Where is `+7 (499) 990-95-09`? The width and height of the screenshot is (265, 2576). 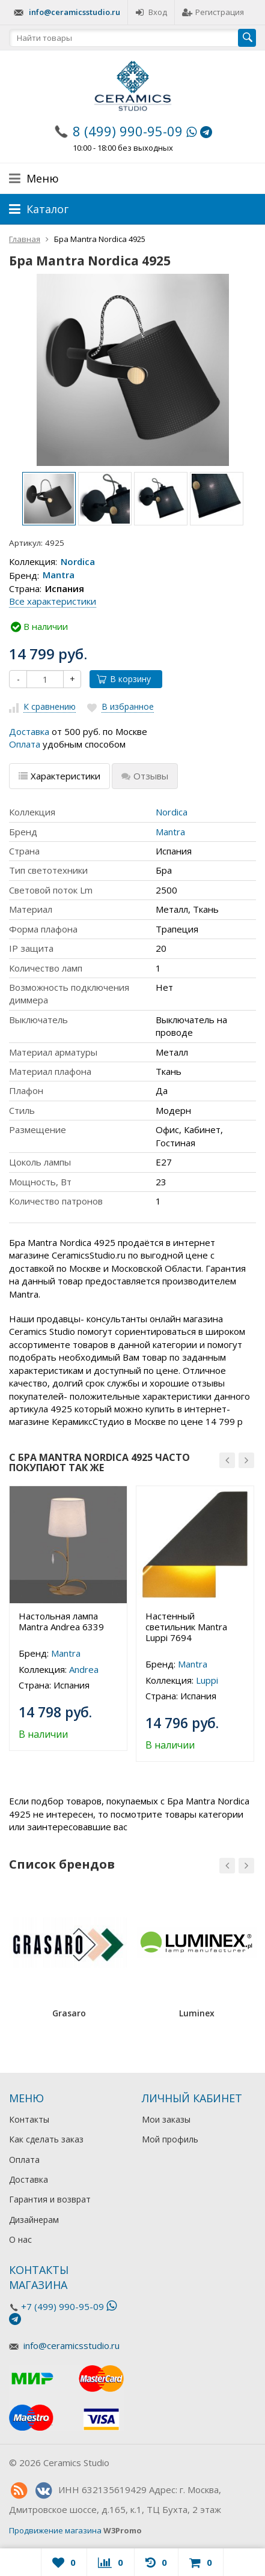 +7 (499) 990-95-09 is located at coordinates (62, 2306).